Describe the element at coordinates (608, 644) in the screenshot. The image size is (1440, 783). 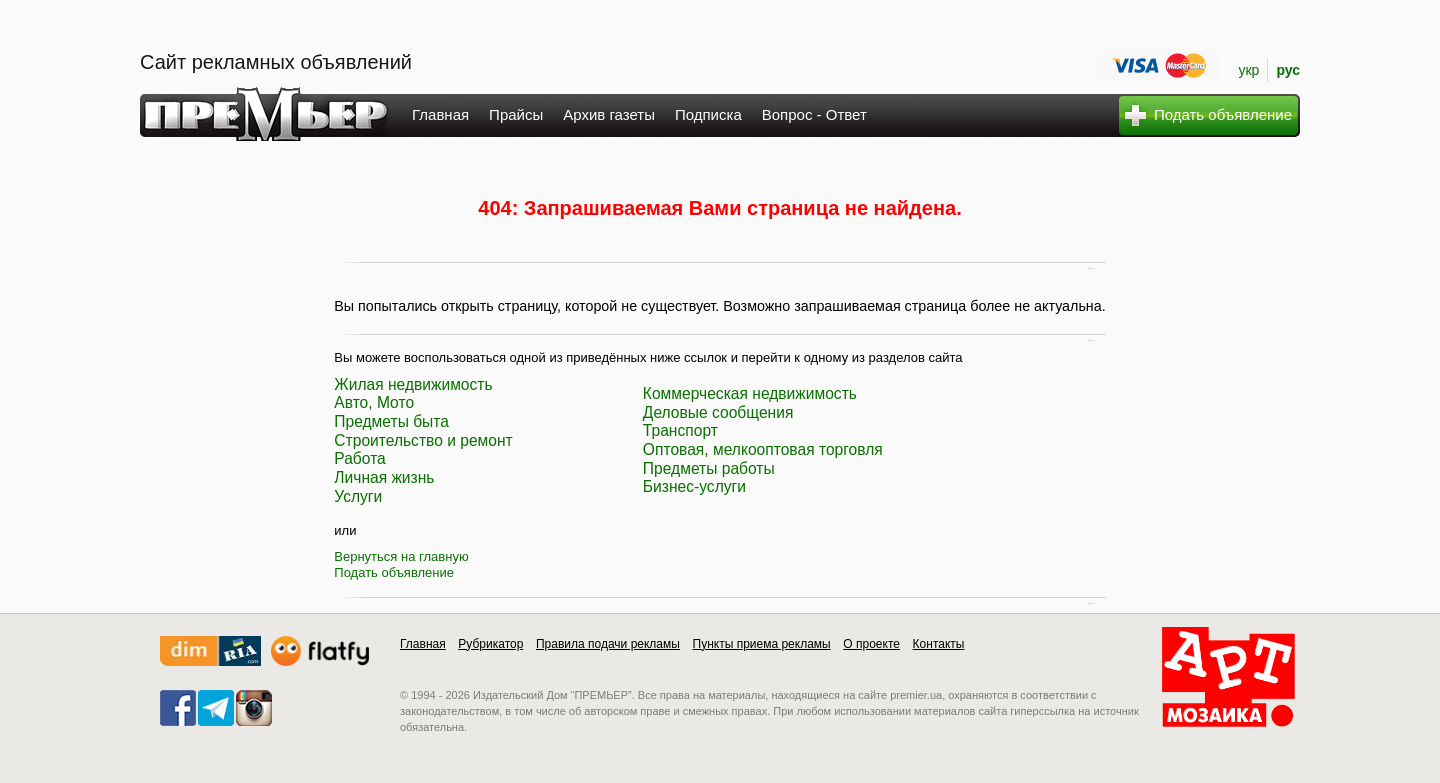
I see `Правила подачи рекламы` at that location.